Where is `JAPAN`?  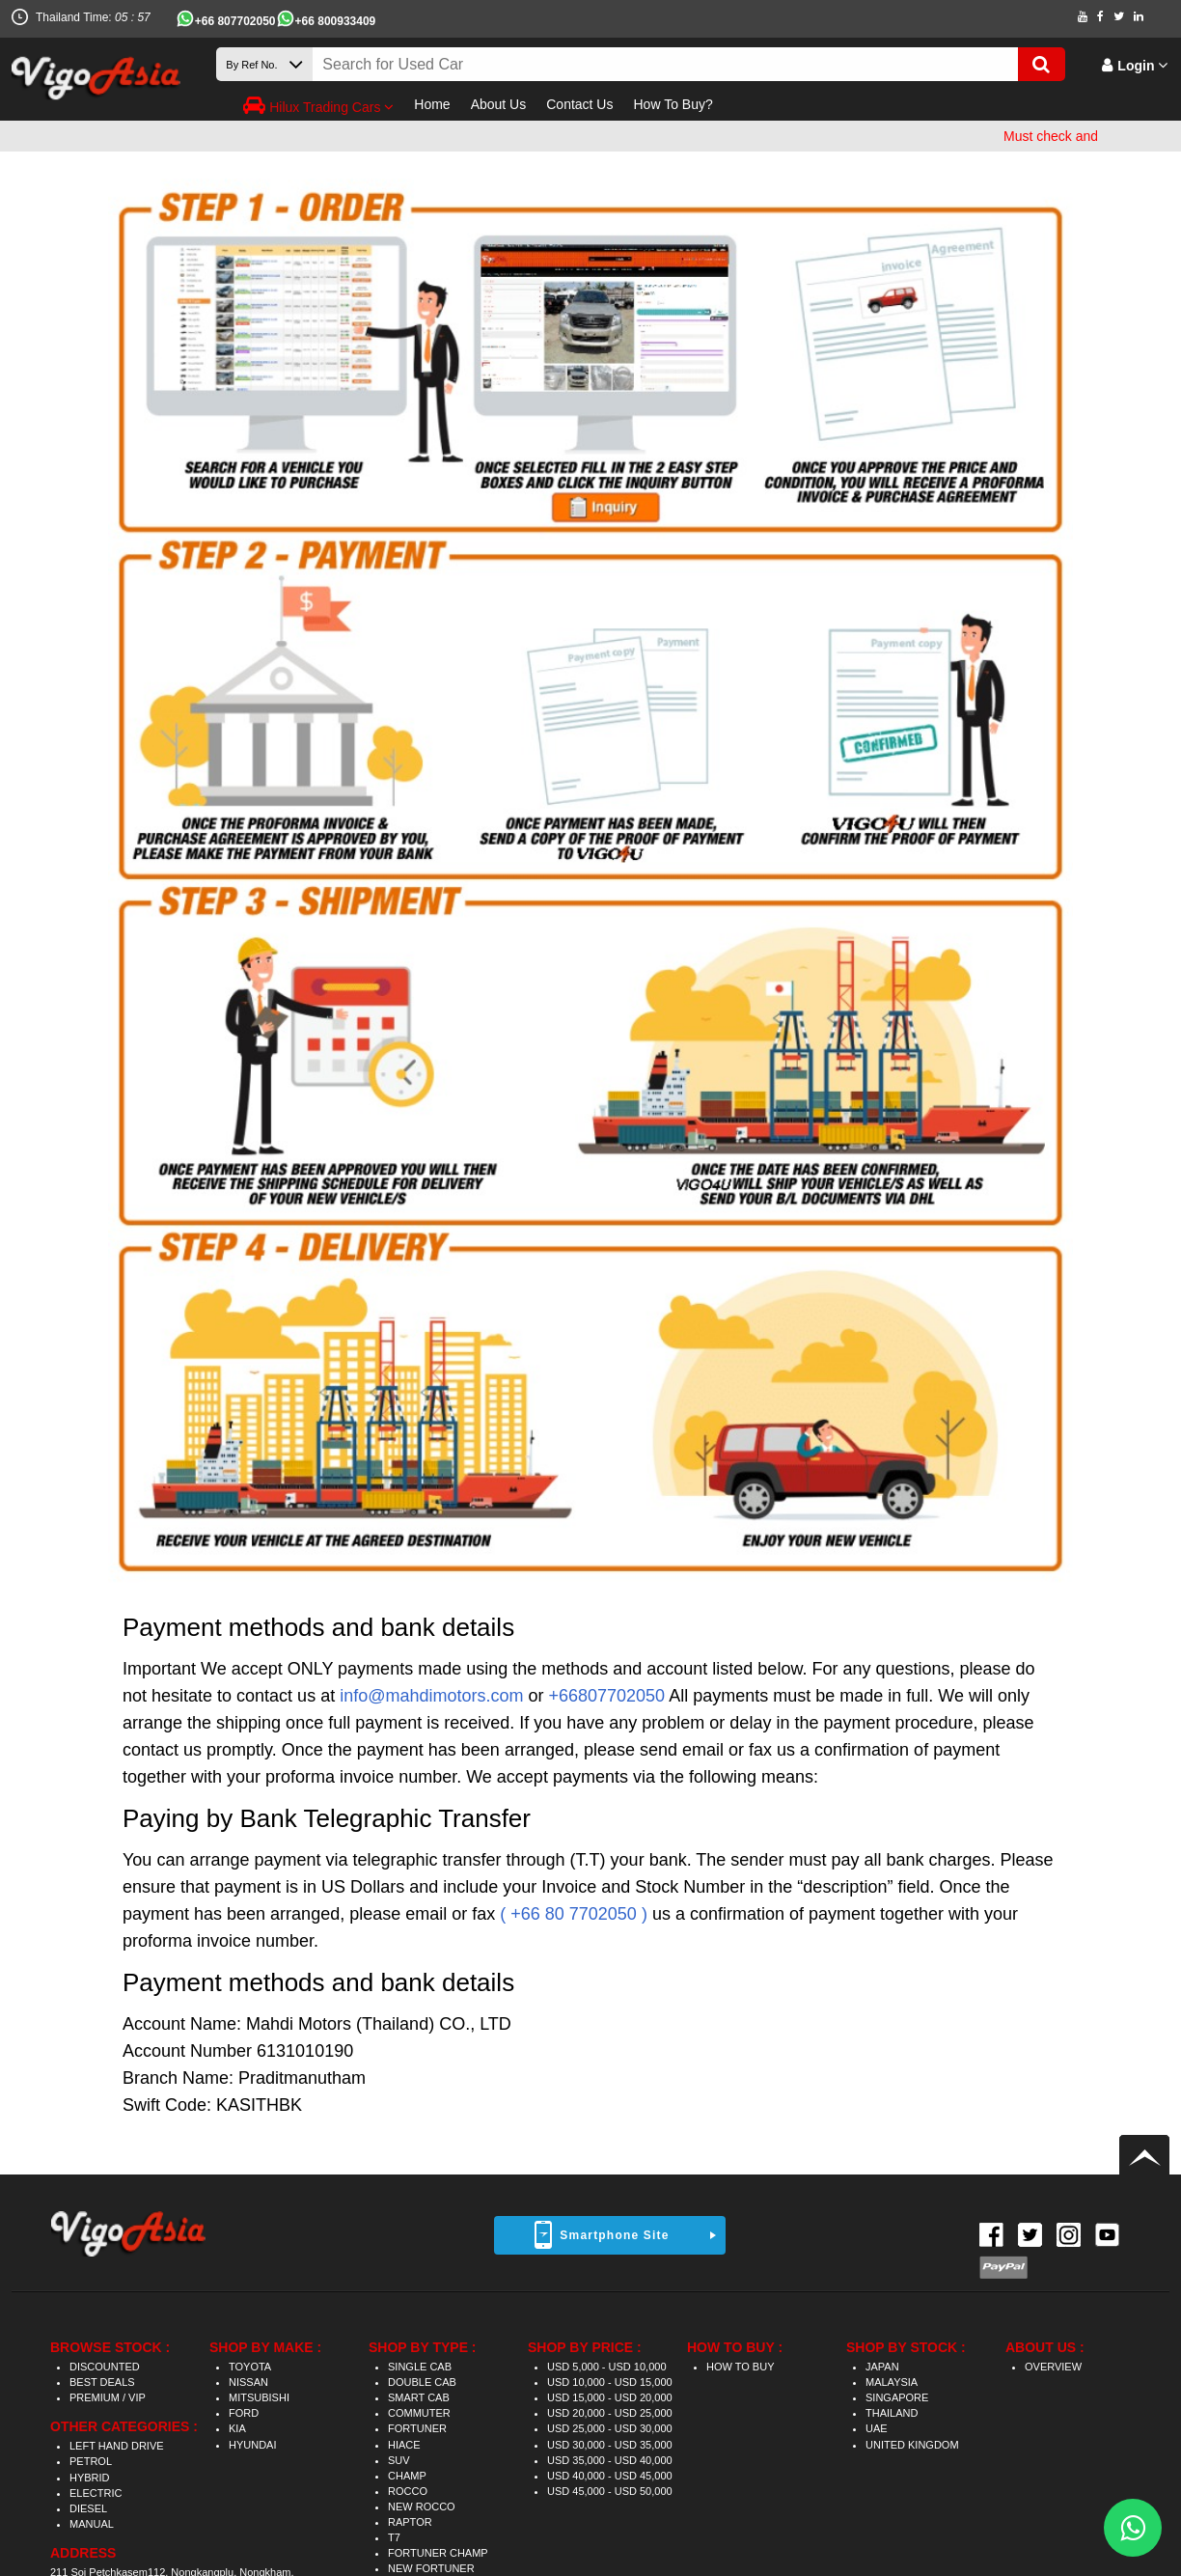 JAPAN is located at coordinates (882, 2366).